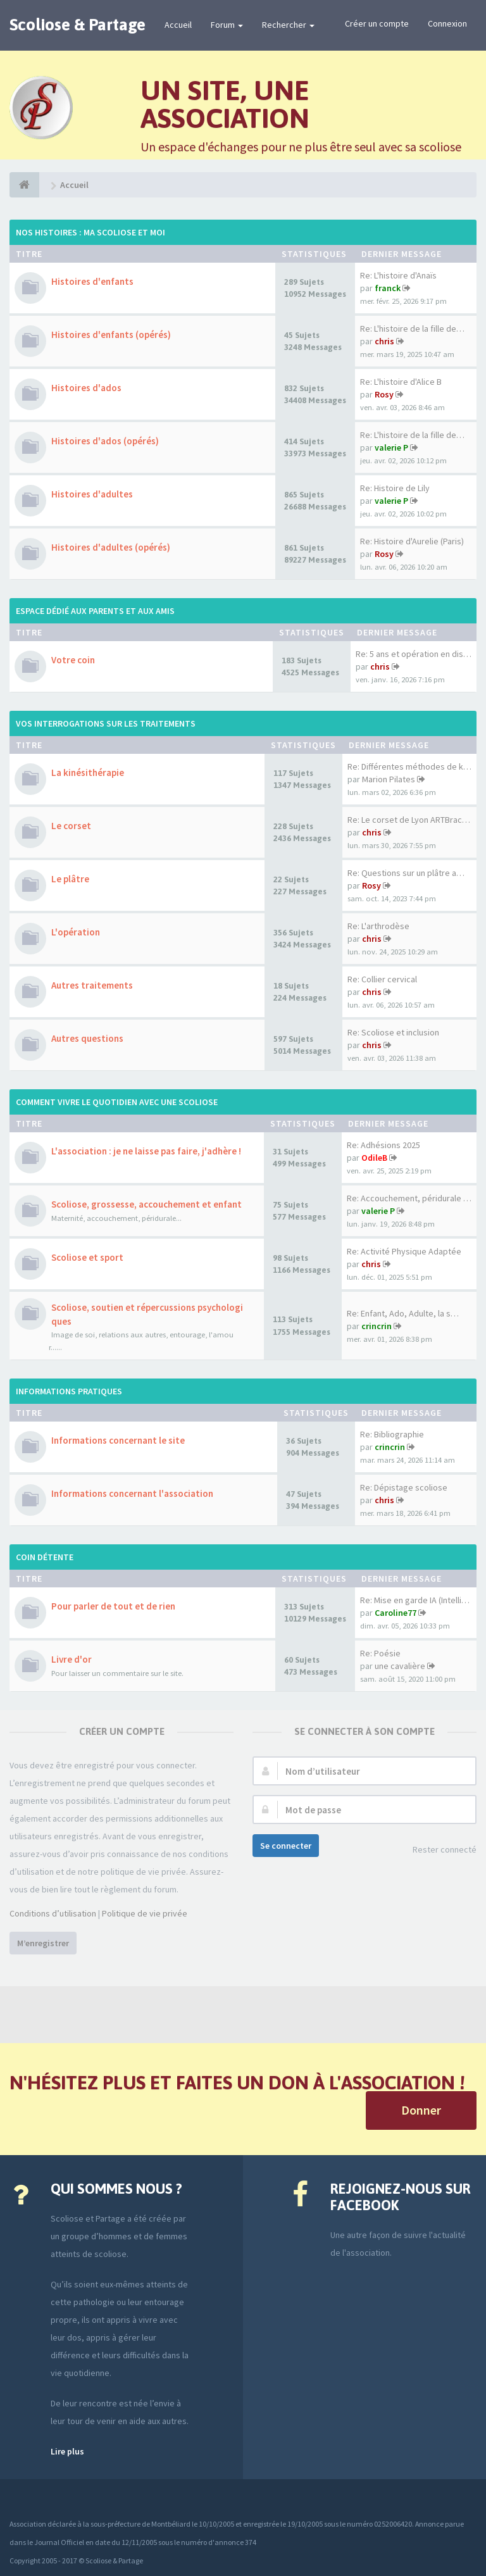  What do you see at coordinates (409, 1198) in the screenshot?
I see `Re: Accouchement, péridurale …` at bounding box center [409, 1198].